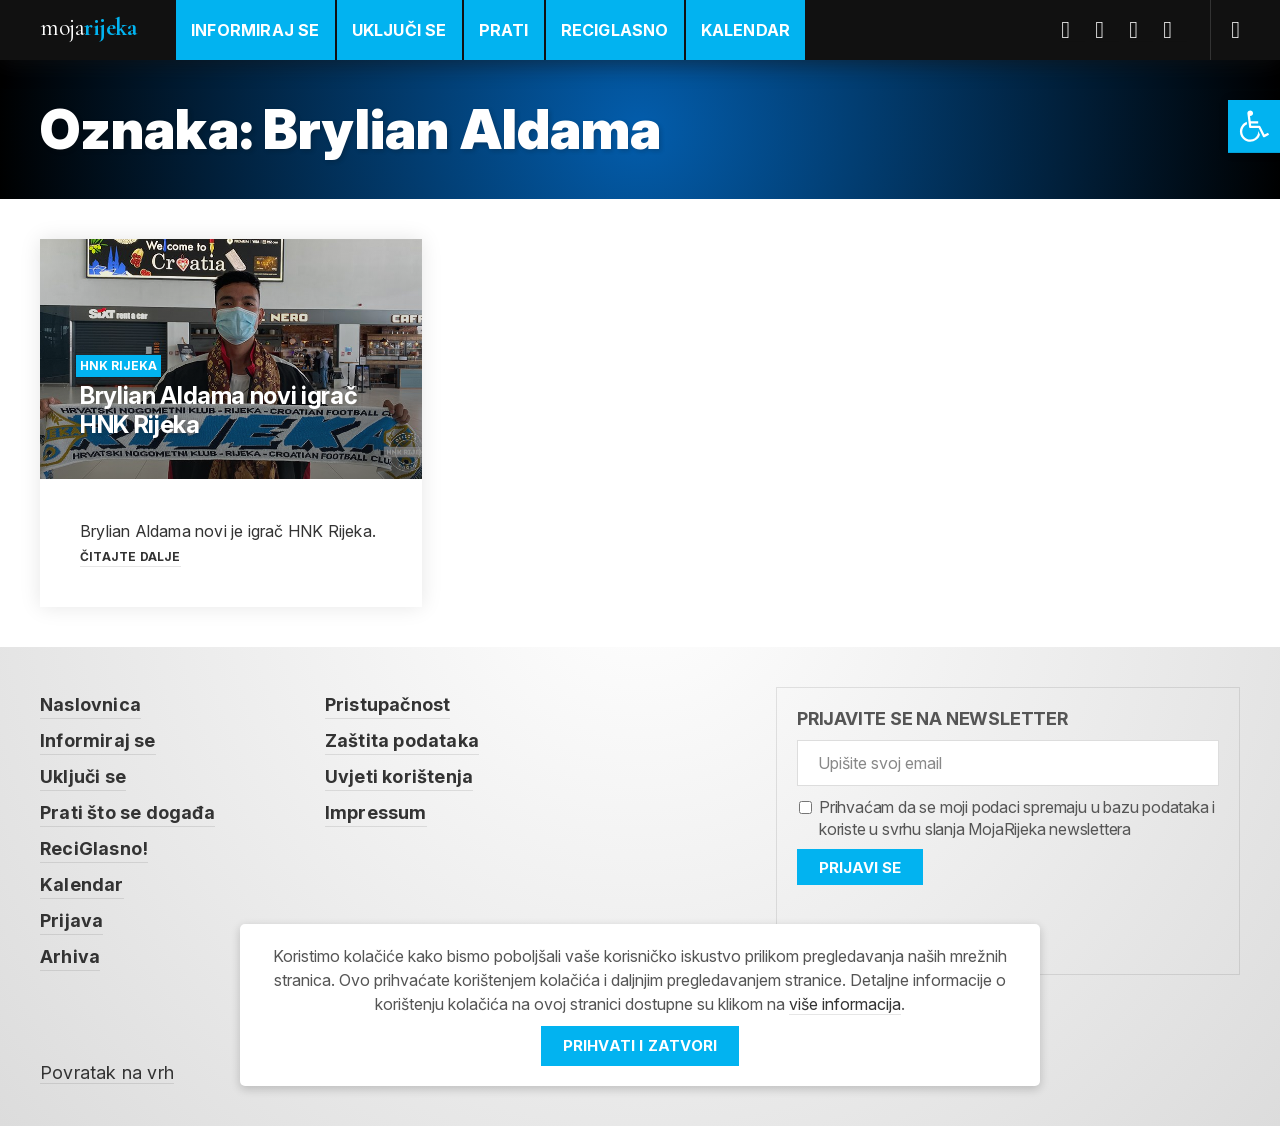  Describe the element at coordinates (1175, 30) in the screenshot. I see `Instagram [link]` at that location.